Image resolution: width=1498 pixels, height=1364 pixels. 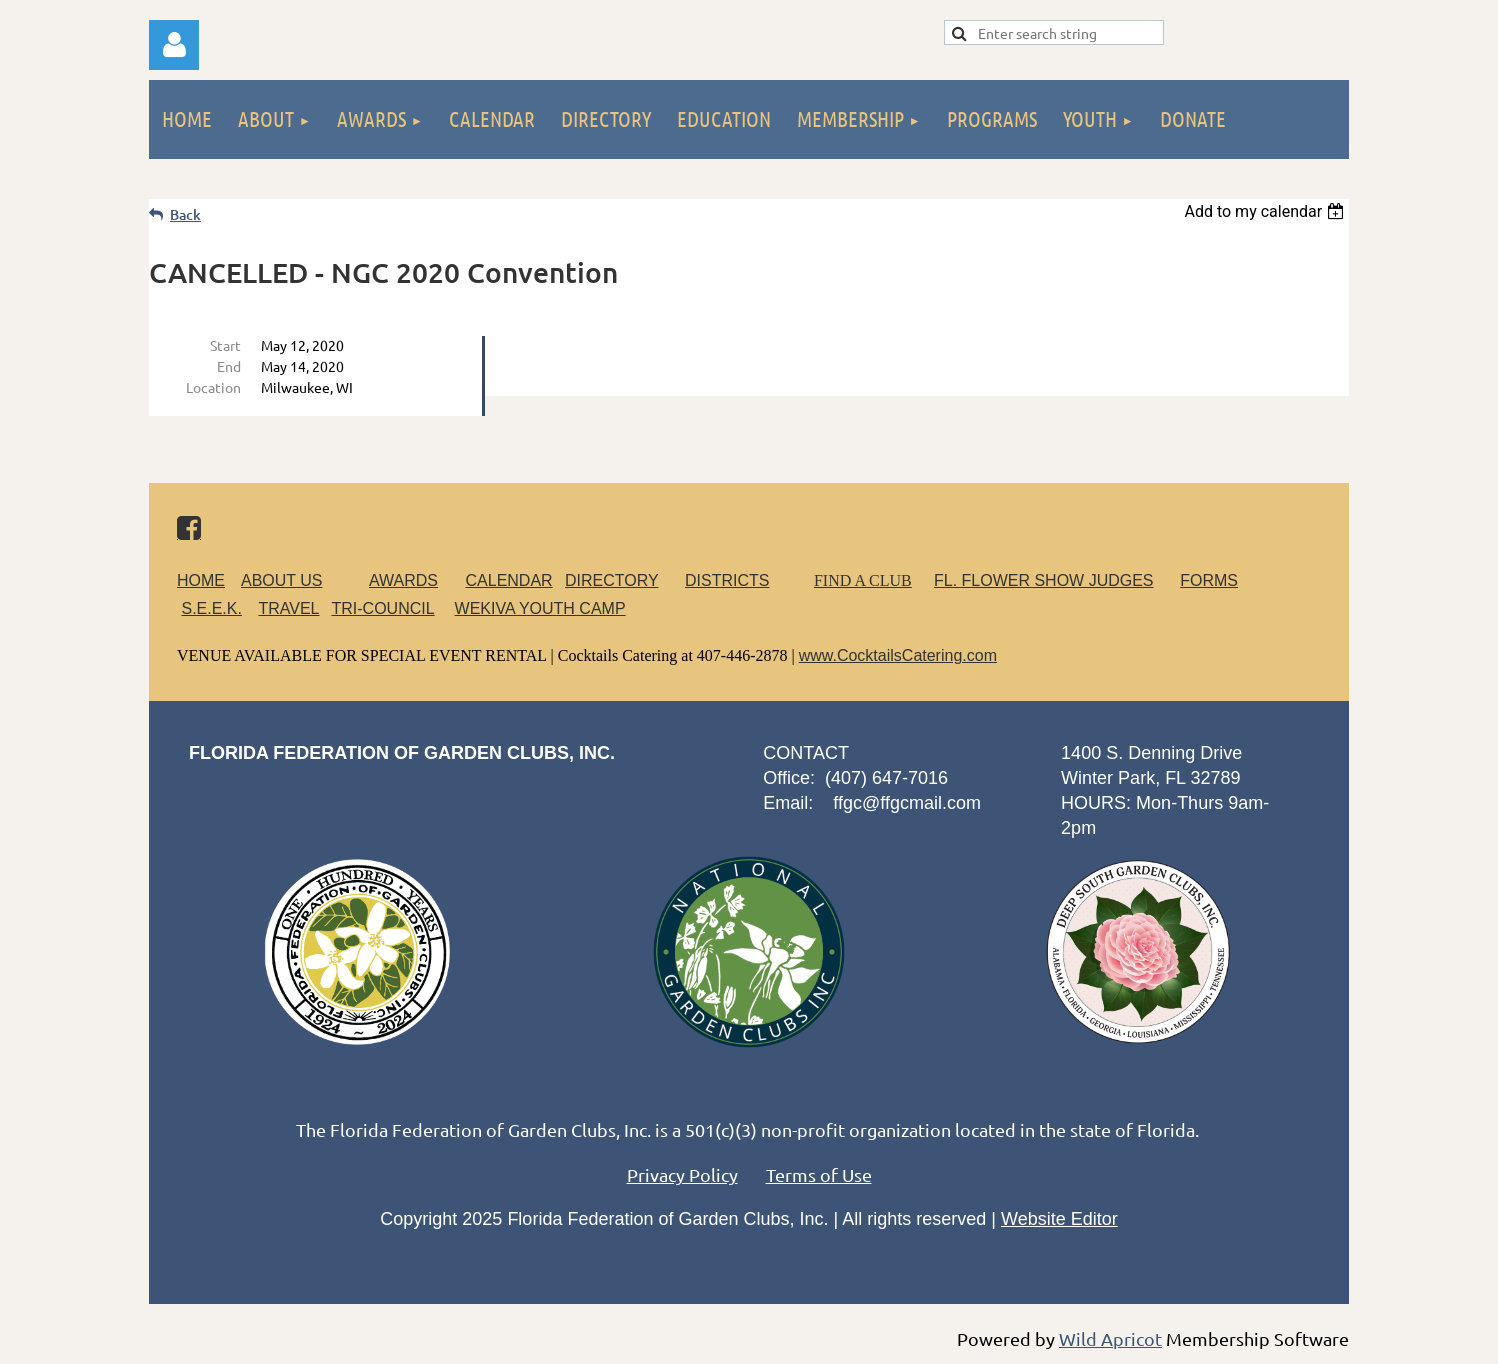 I want to click on www.CocktailsCatering.com, so click(x=898, y=655).